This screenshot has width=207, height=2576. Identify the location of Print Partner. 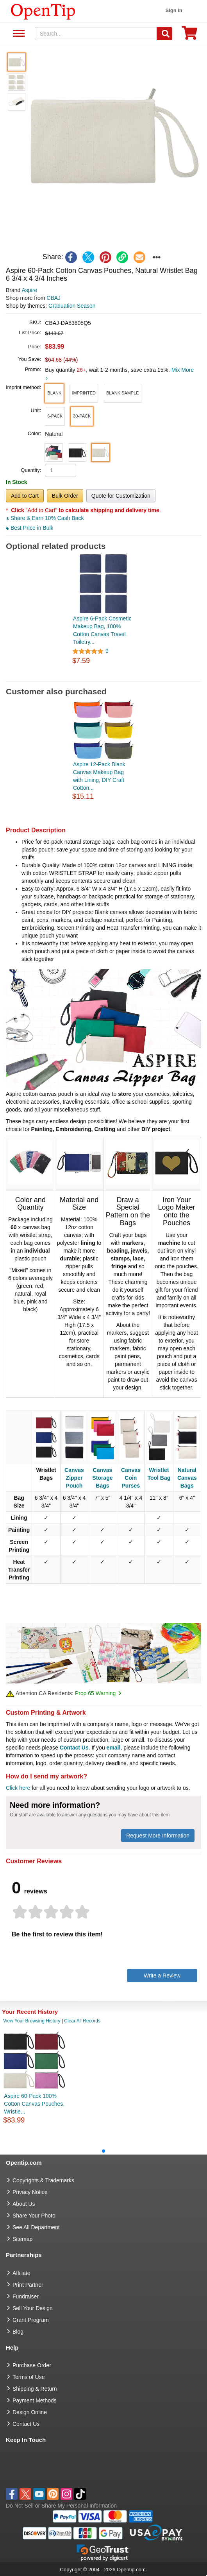
(27, 2285).